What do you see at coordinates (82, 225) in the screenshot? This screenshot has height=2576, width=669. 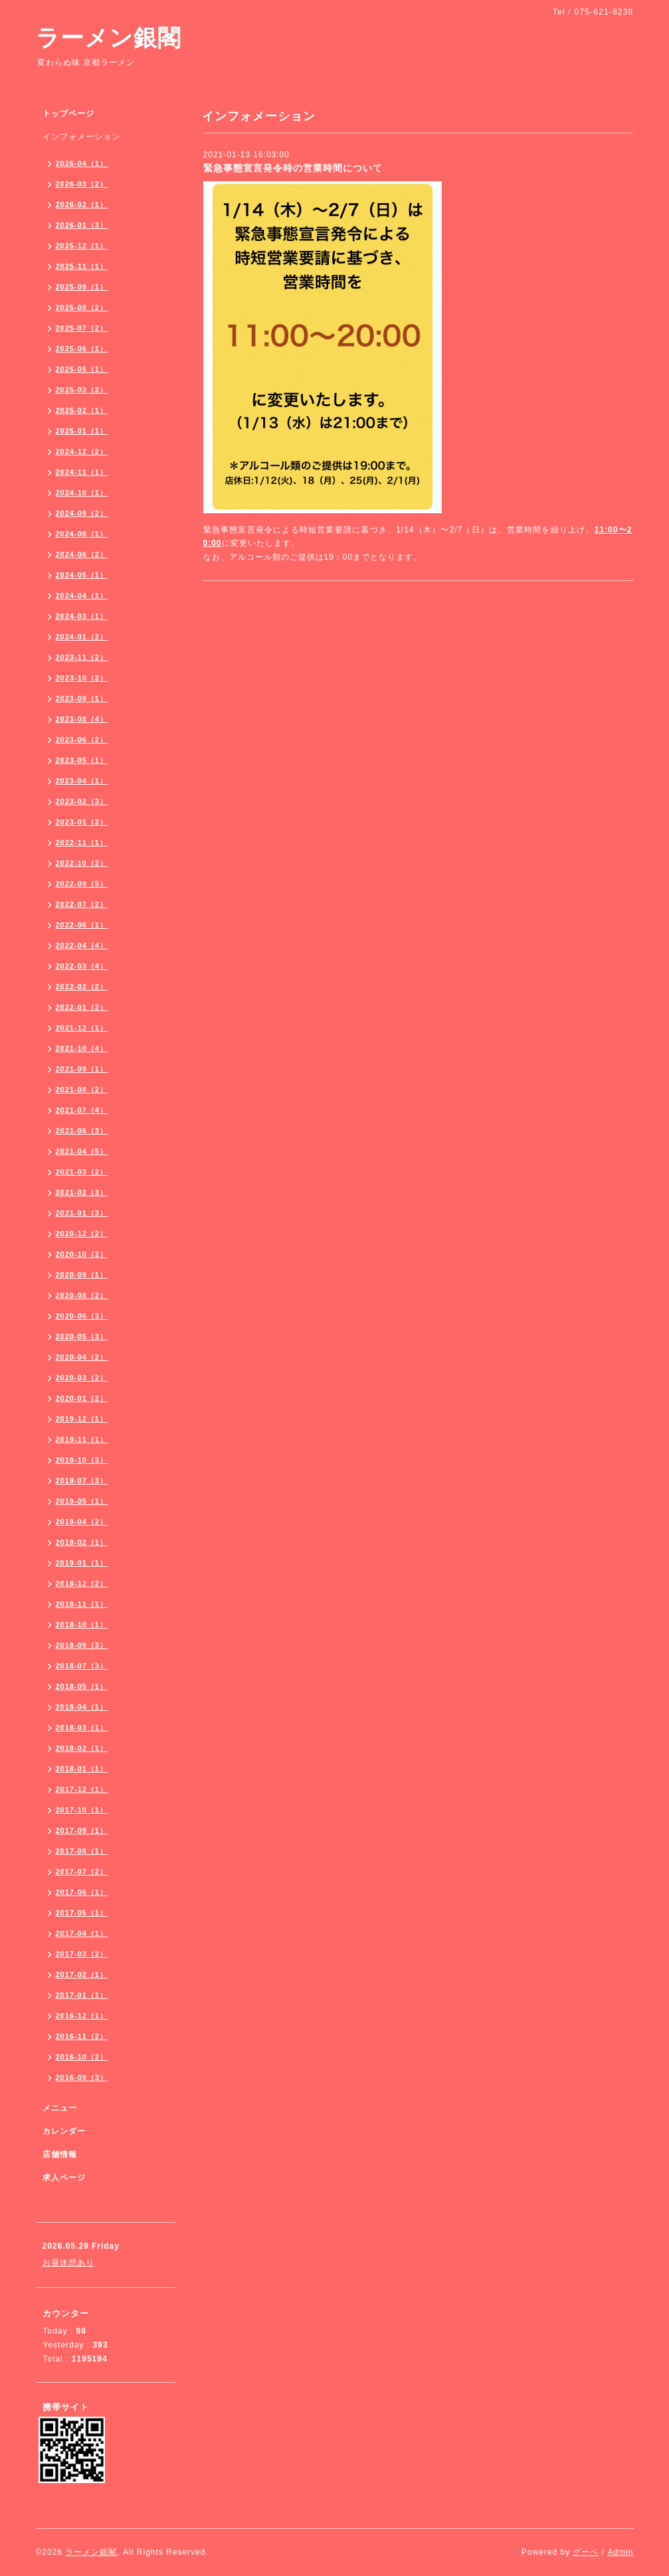 I see `2026-01（3）` at bounding box center [82, 225].